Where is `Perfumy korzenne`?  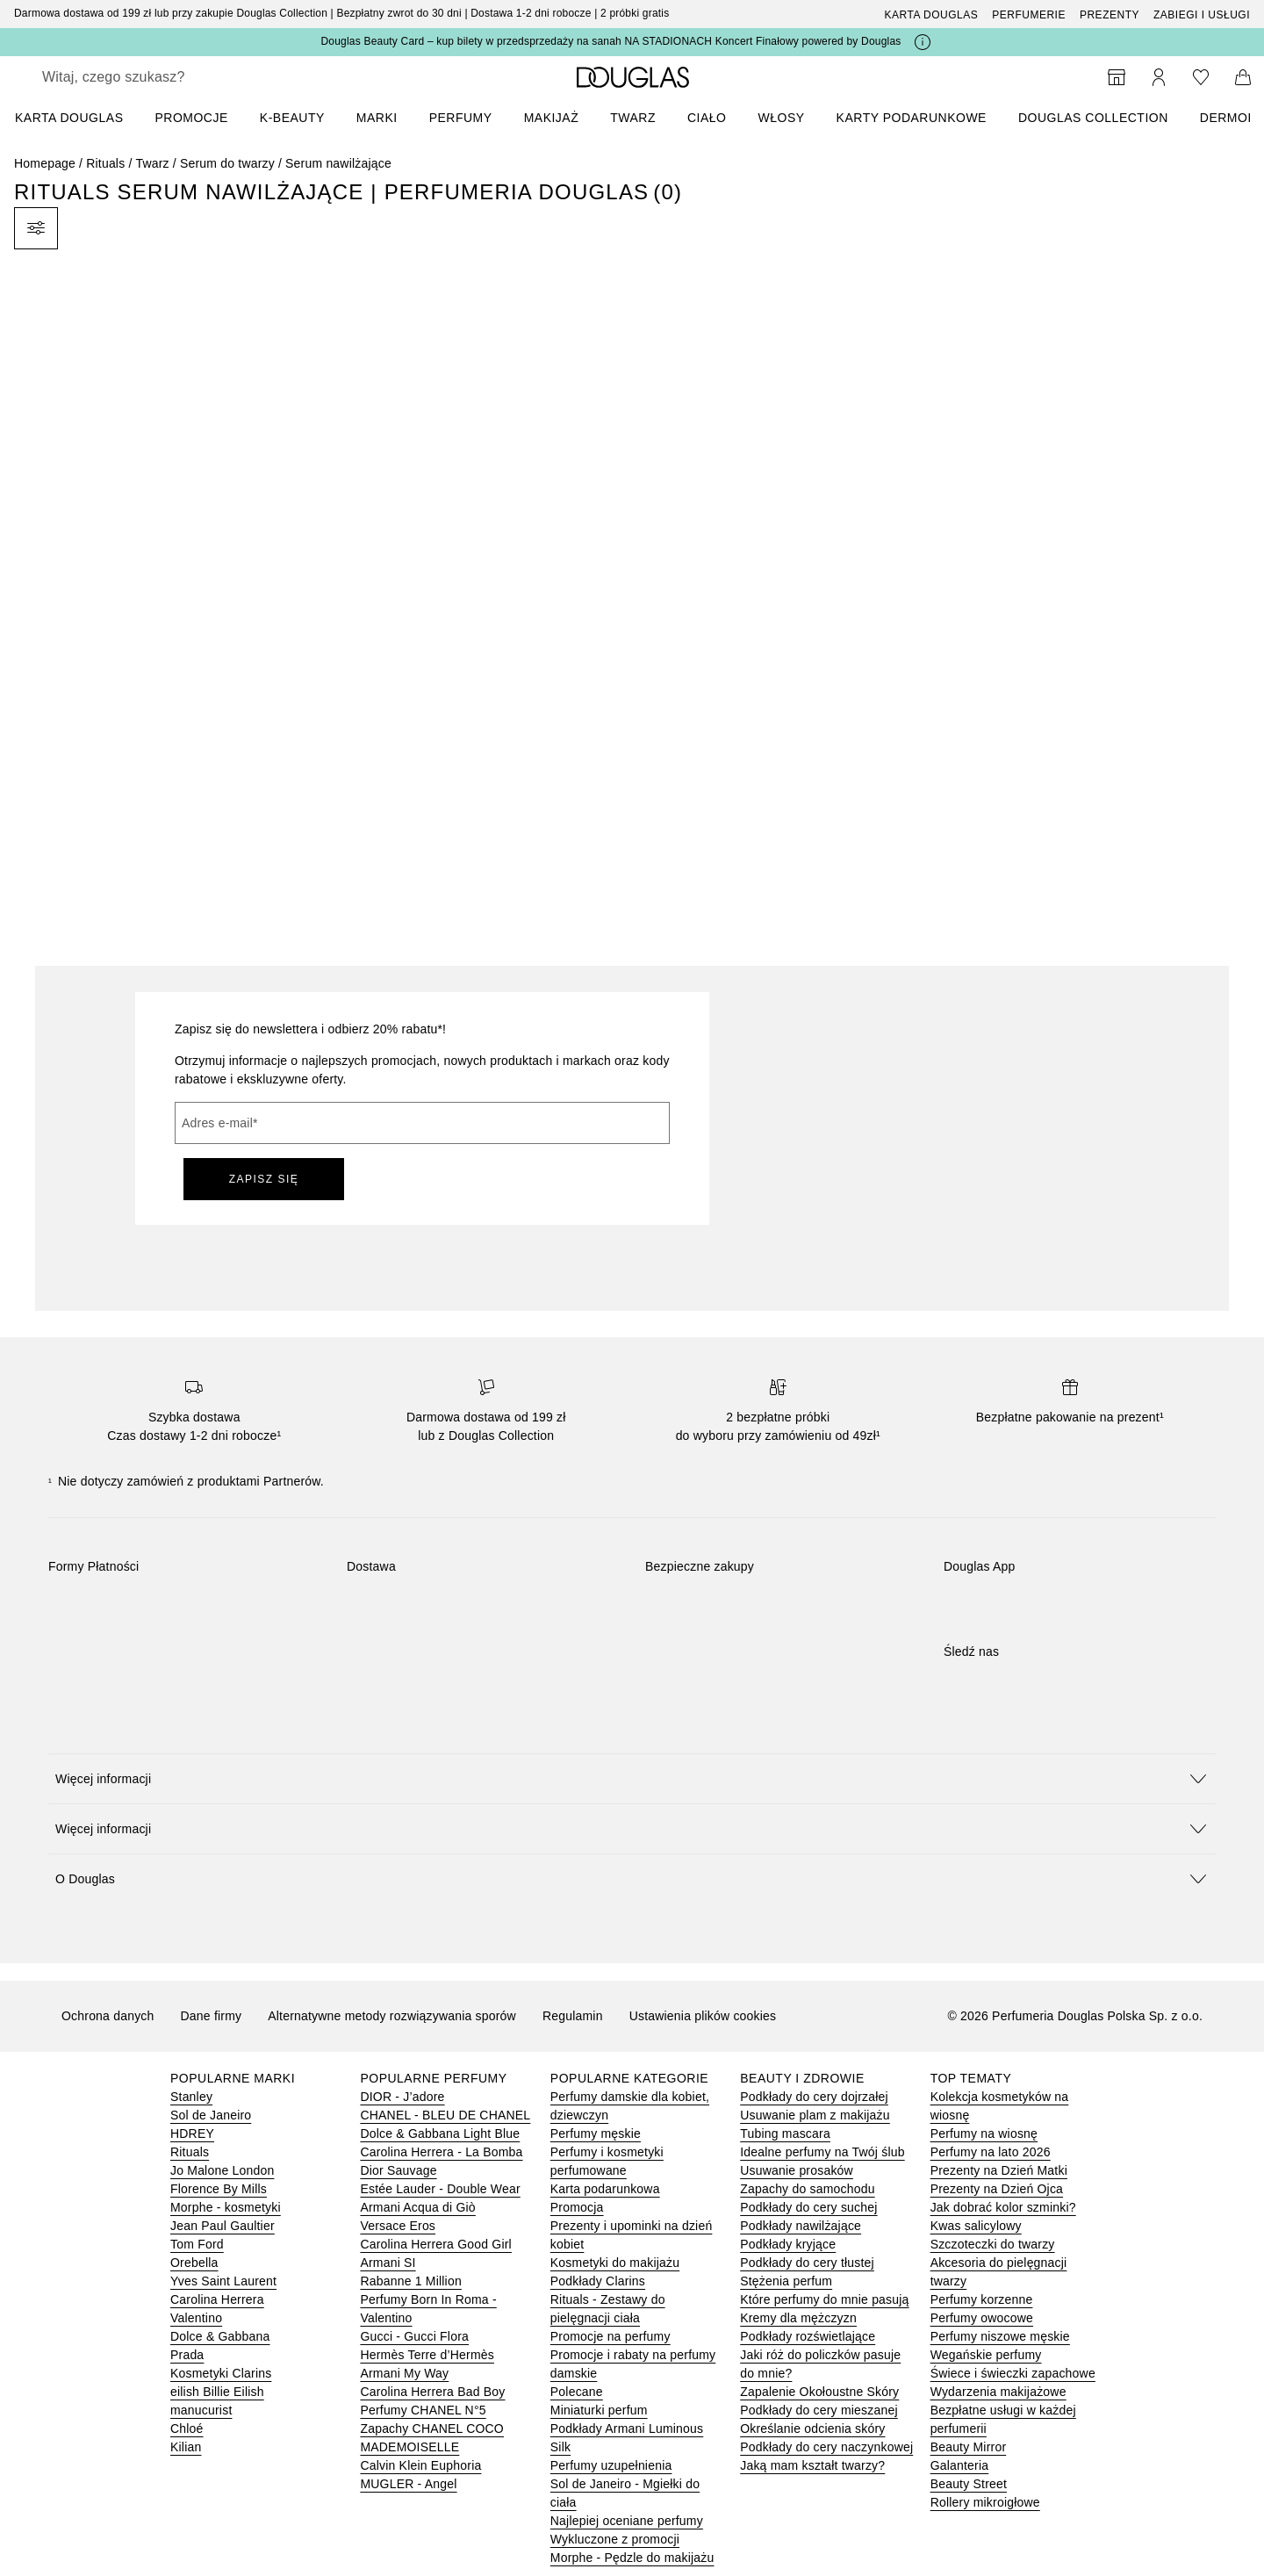
Perfumy korzenne is located at coordinates (981, 2299).